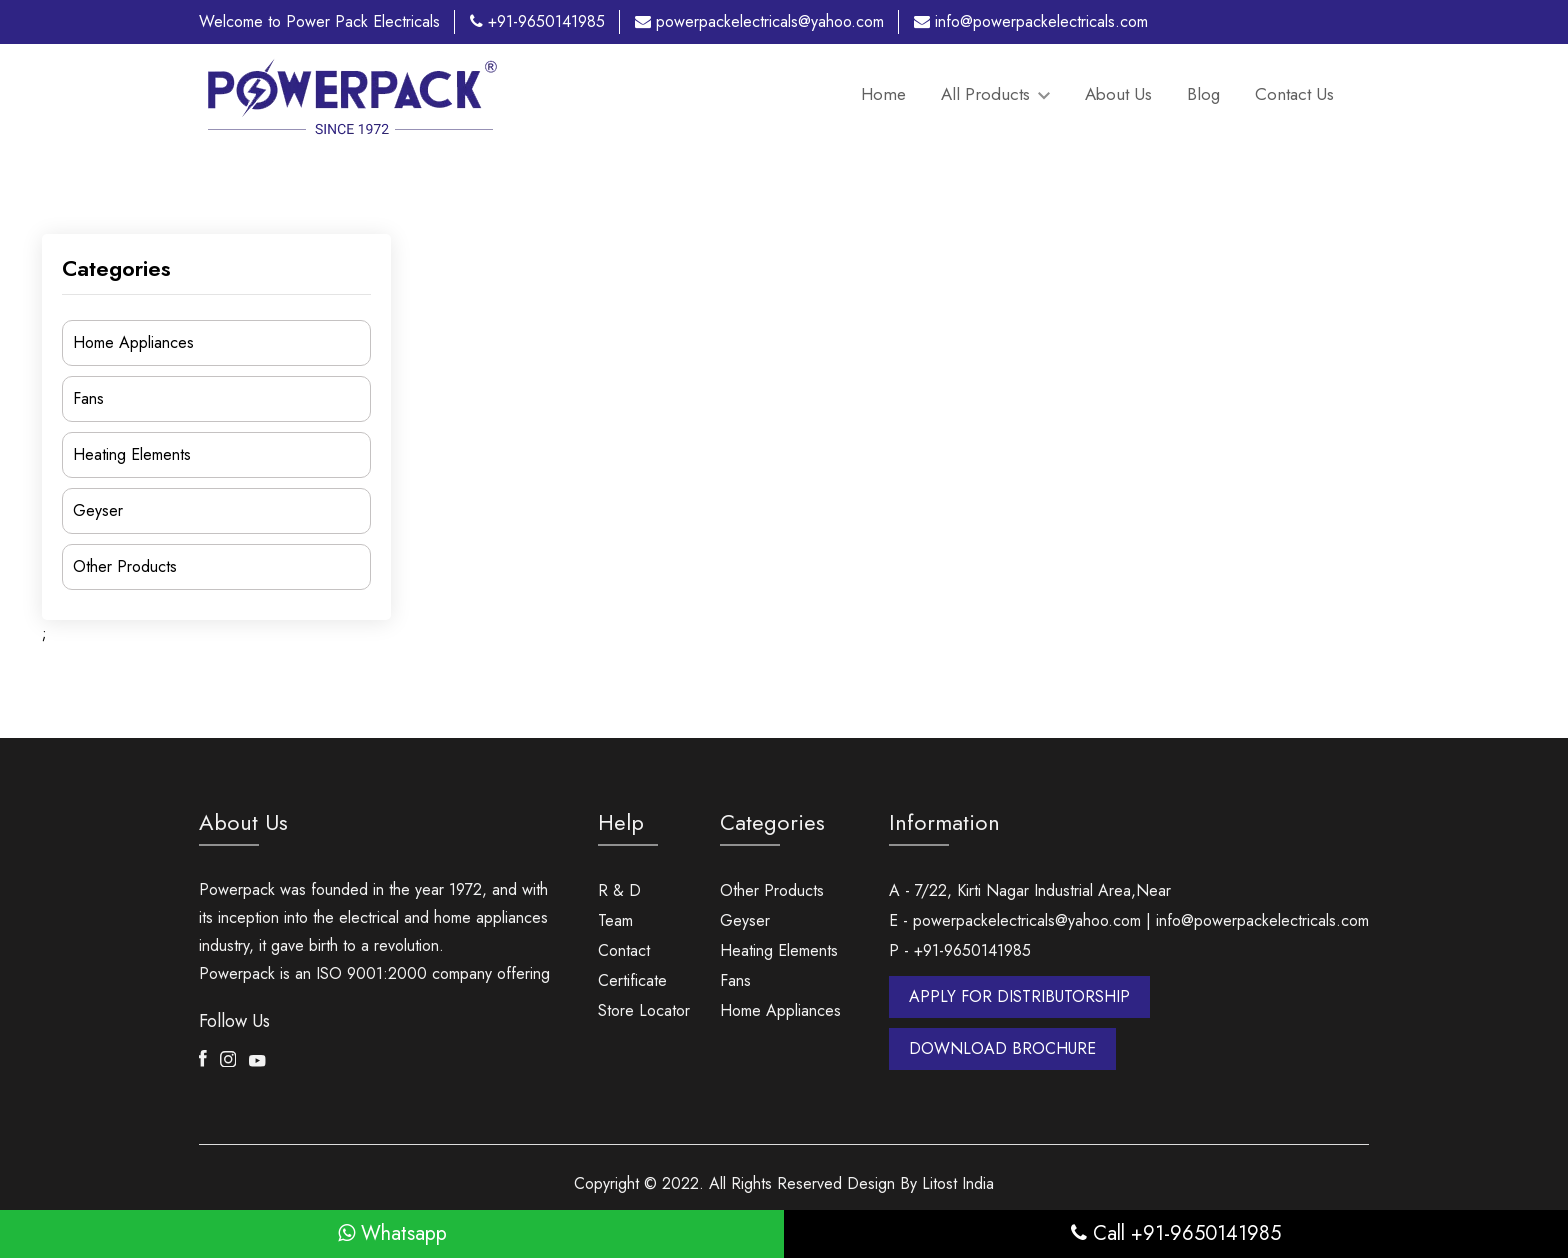 This screenshot has height=1258, width=1568. Describe the element at coordinates (1176, 1233) in the screenshot. I see `Call +91-9650141985` at that location.